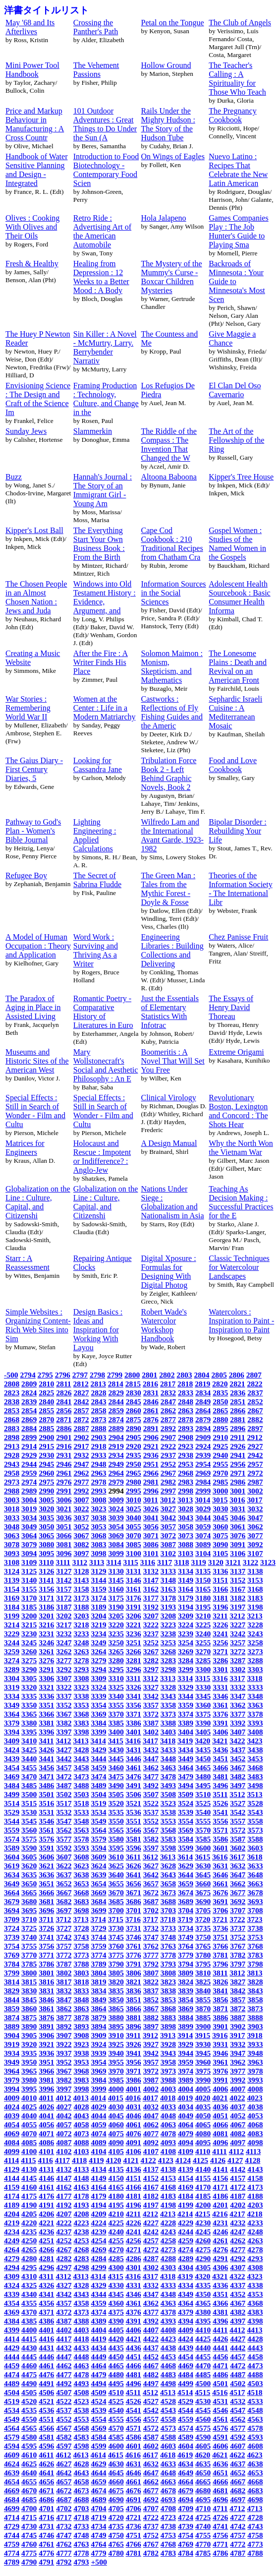 The height and width of the screenshot is (2576, 280). I want to click on 4419, so click(98, 2339).